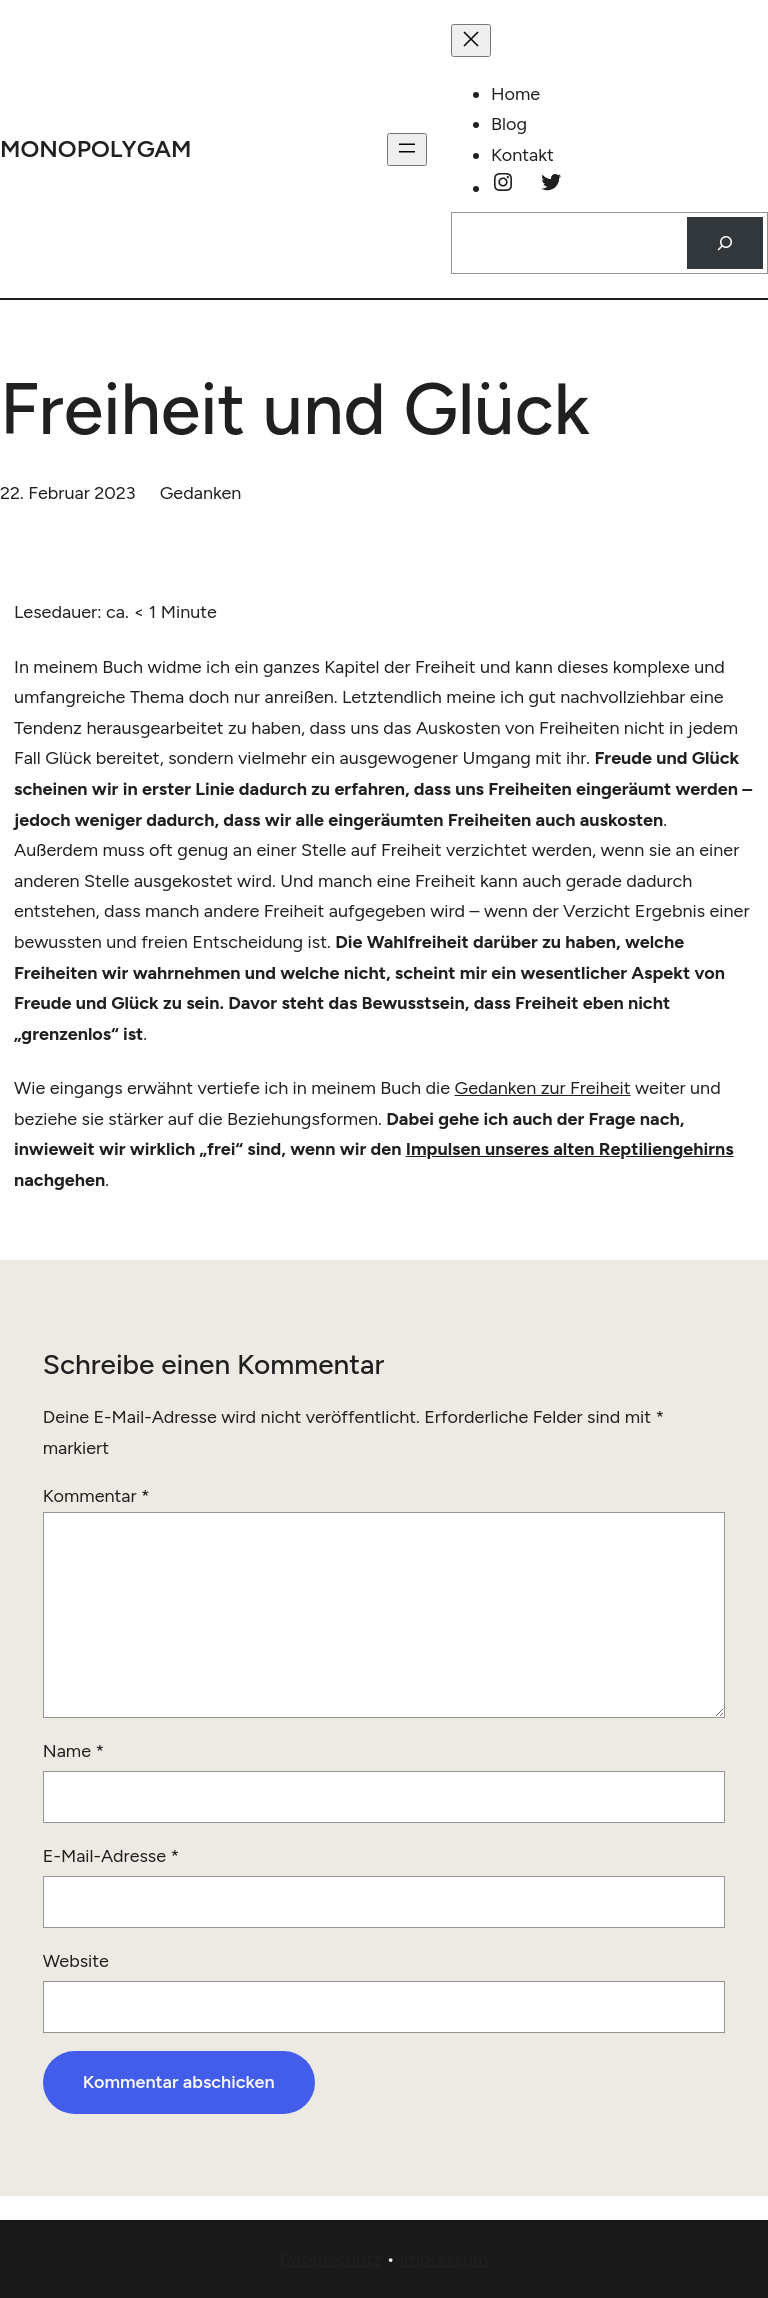  Describe the element at coordinates (543, 1088) in the screenshot. I see `Gedanken zur Freiheit` at that location.